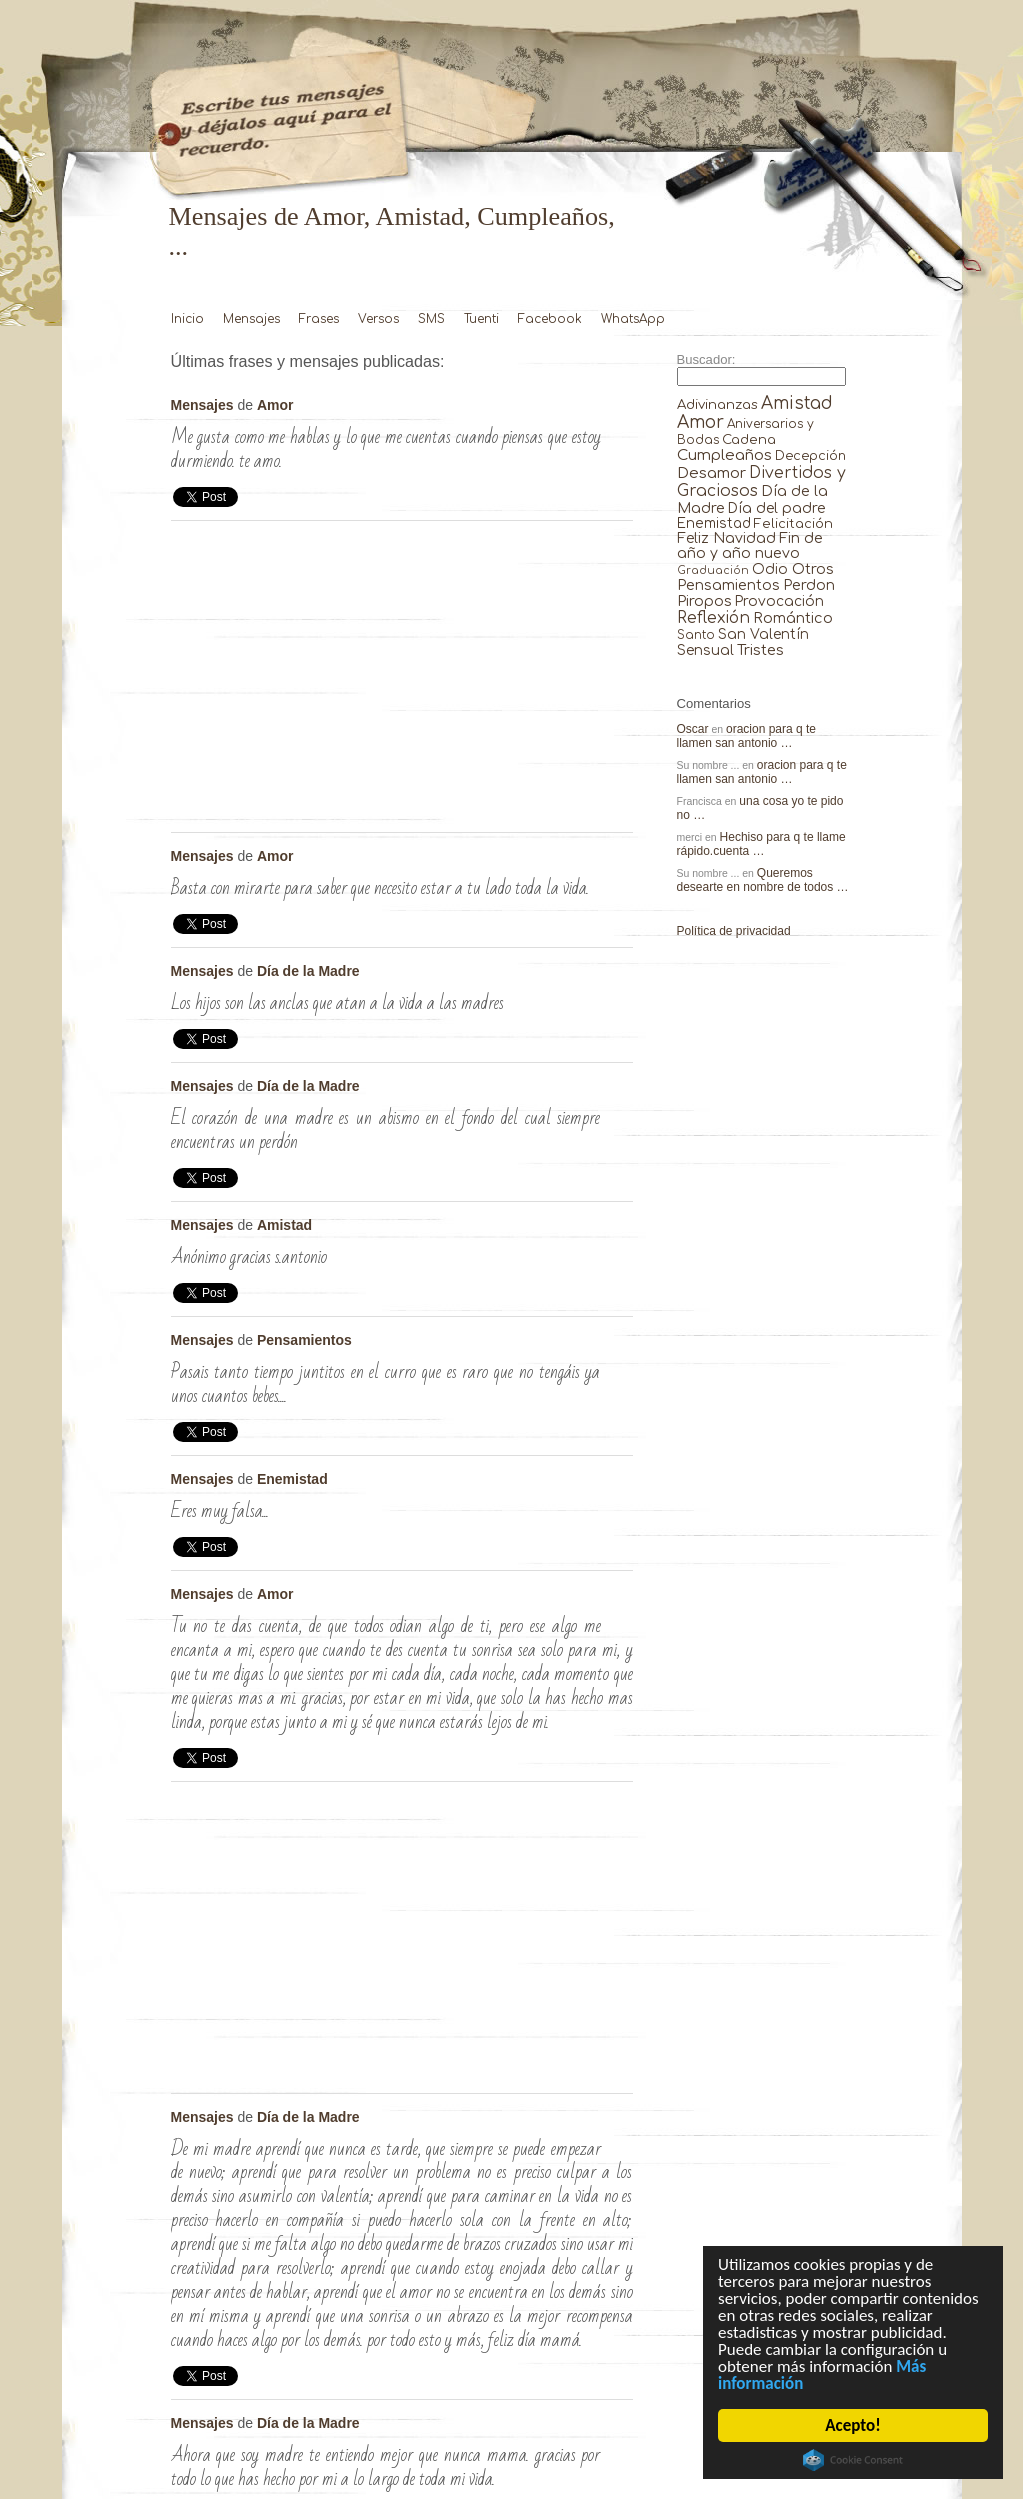 The width and height of the screenshot is (1023, 2499). I want to click on Adivinanzas [Adivinanzas (32 elementos)], so click(717, 404).